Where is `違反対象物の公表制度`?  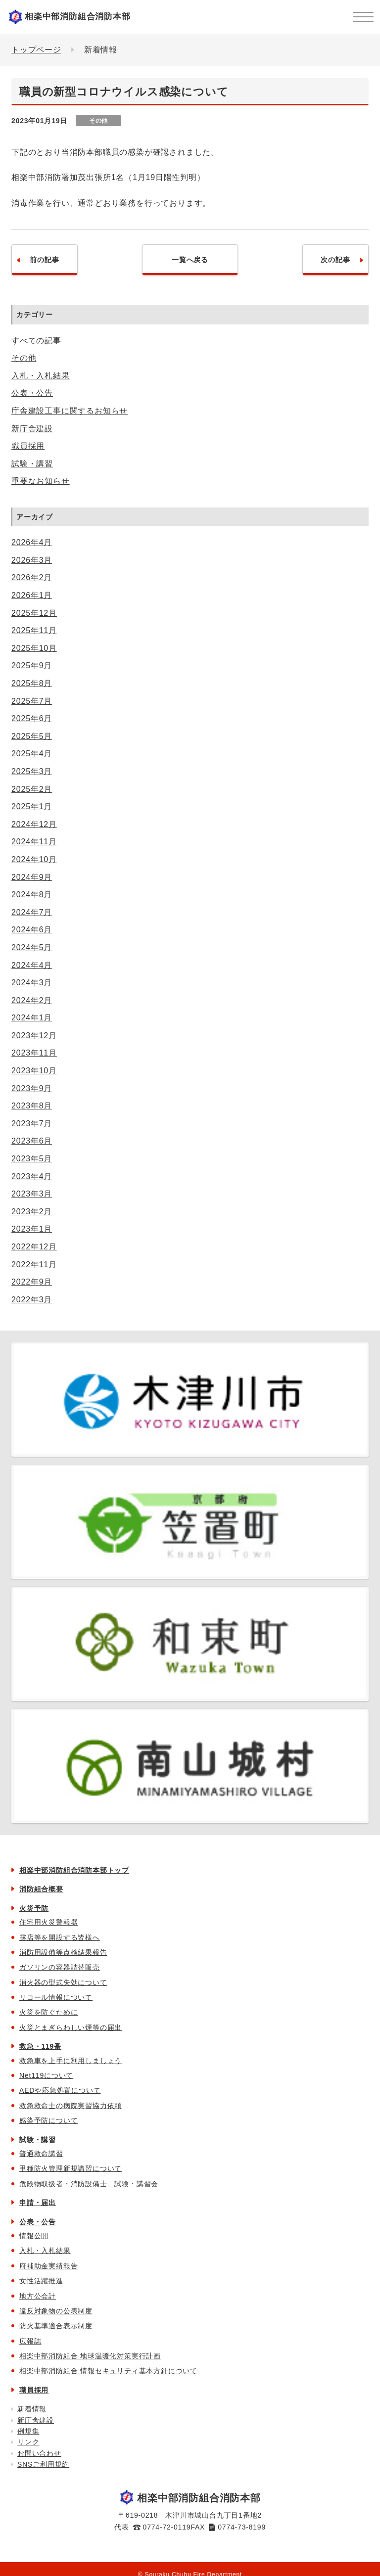
違反対象物の公表制度 is located at coordinates (56, 2311).